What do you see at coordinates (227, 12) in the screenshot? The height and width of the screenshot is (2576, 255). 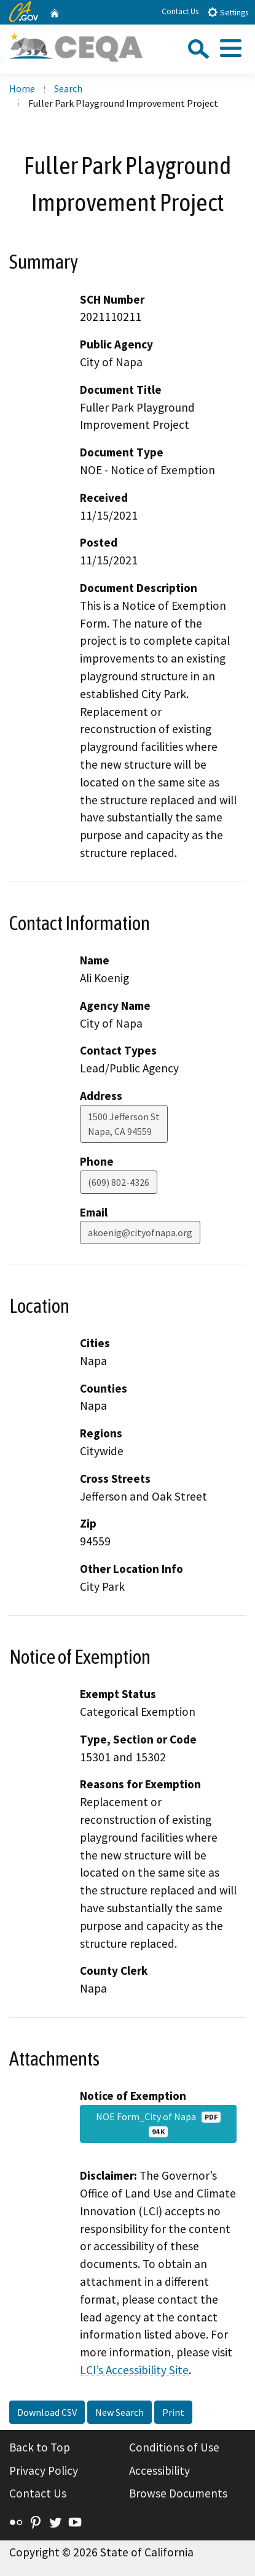 I see `Settings` at bounding box center [227, 12].